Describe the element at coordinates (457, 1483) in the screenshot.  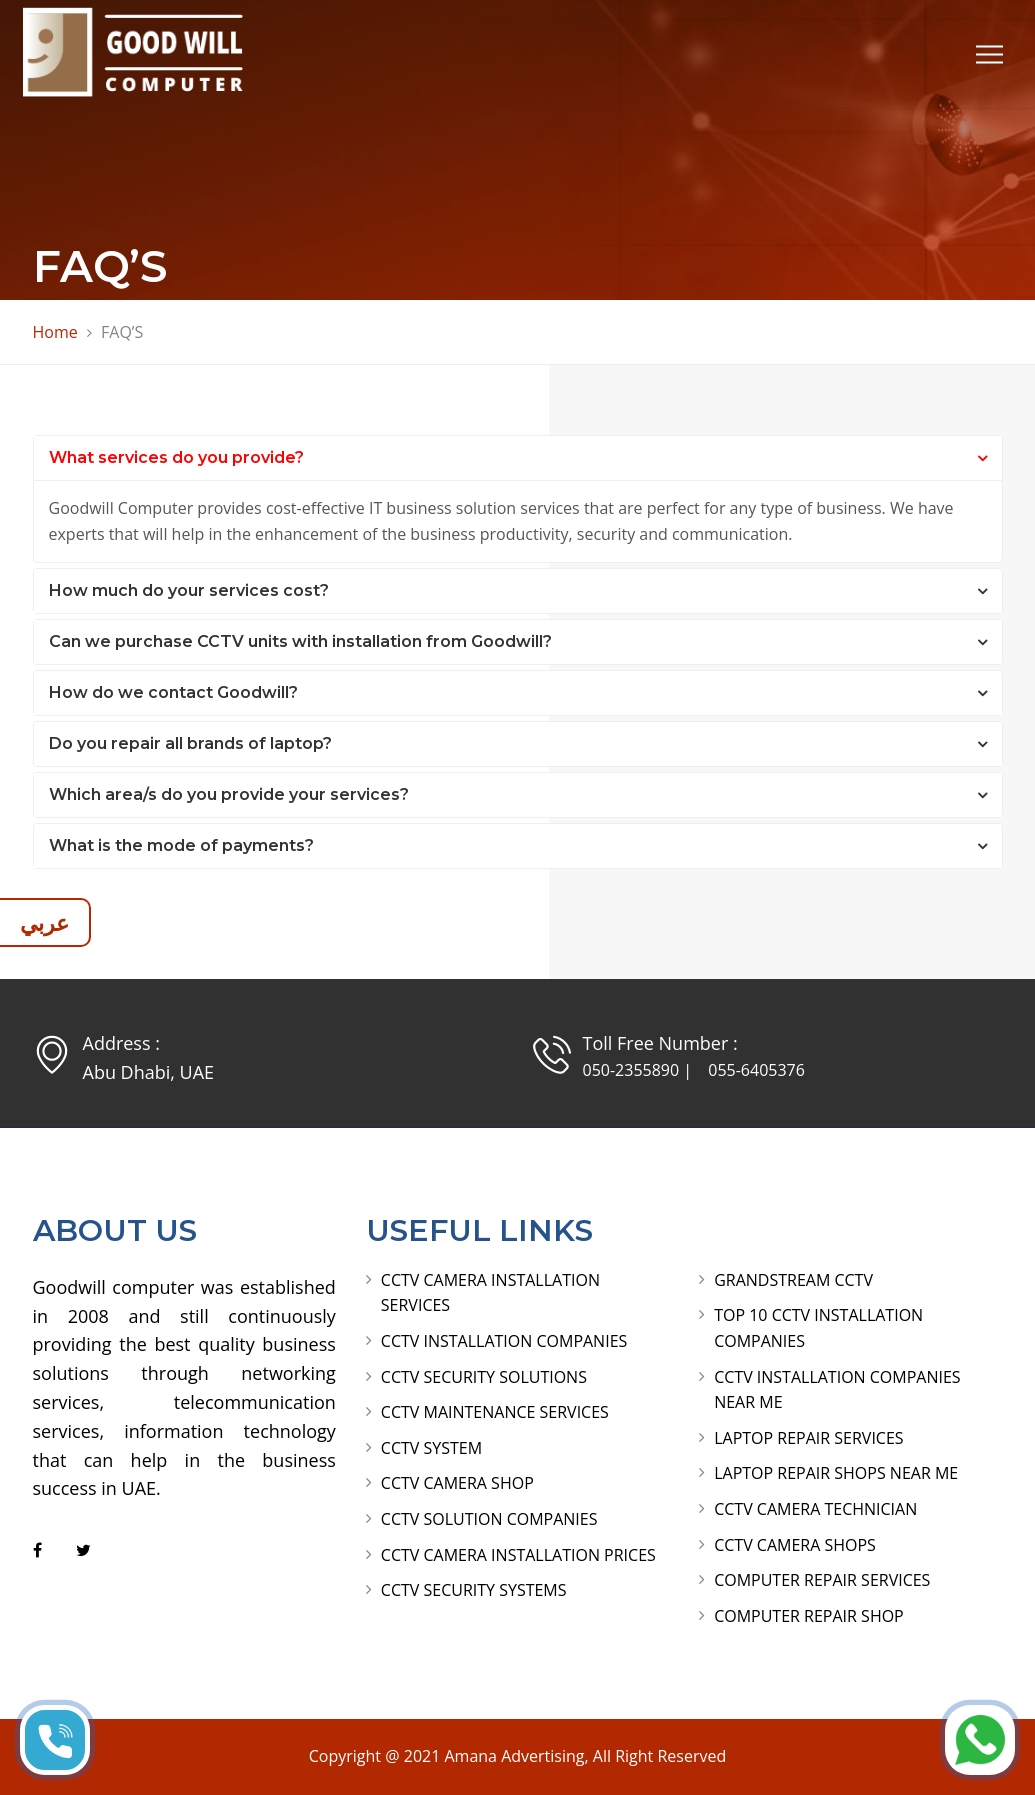
I see `CCTV CAMERA SHOP` at that location.